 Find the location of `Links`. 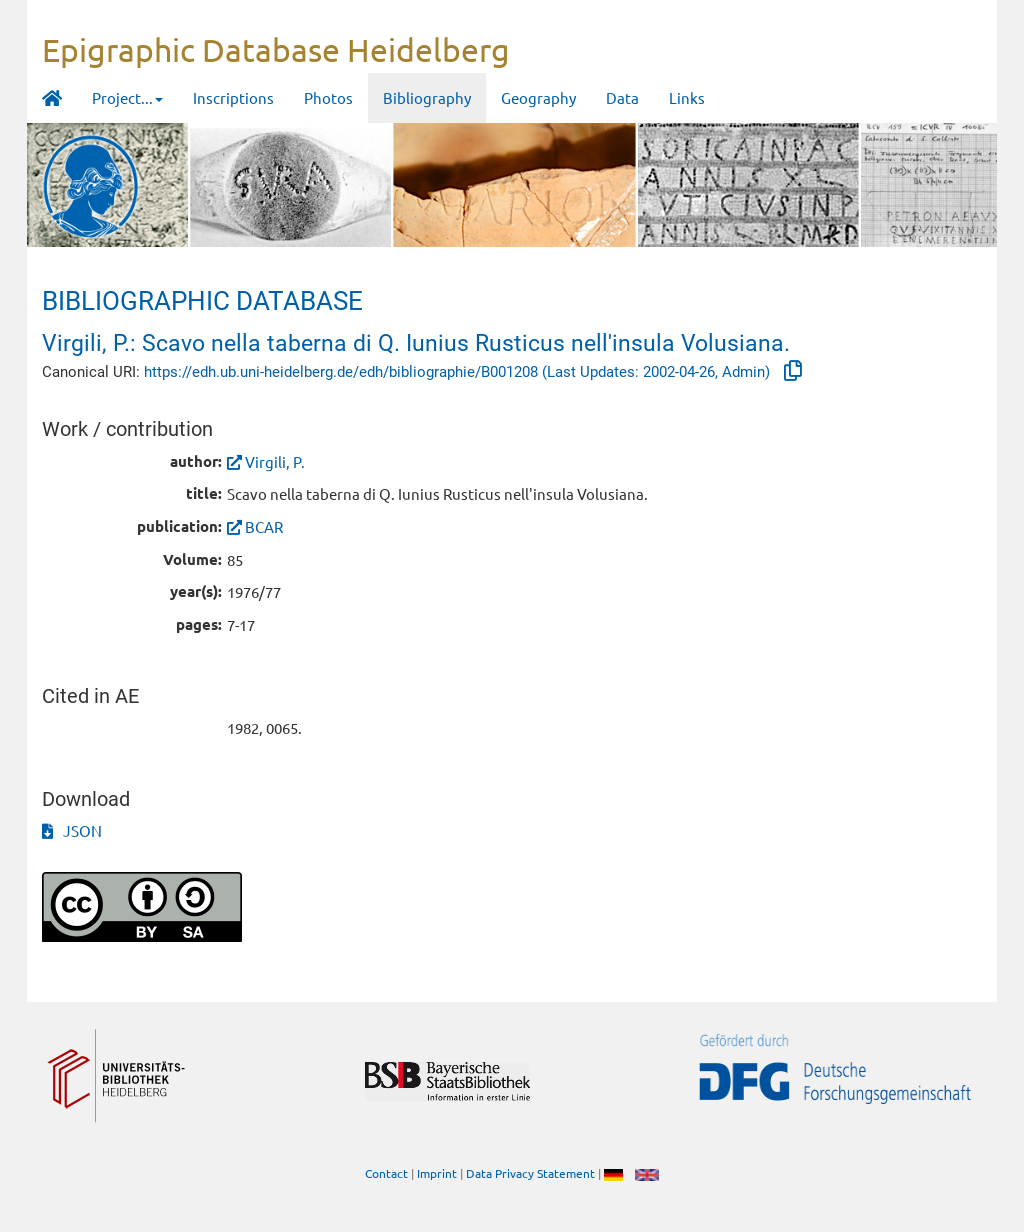

Links is located at coordinates (687, 97).